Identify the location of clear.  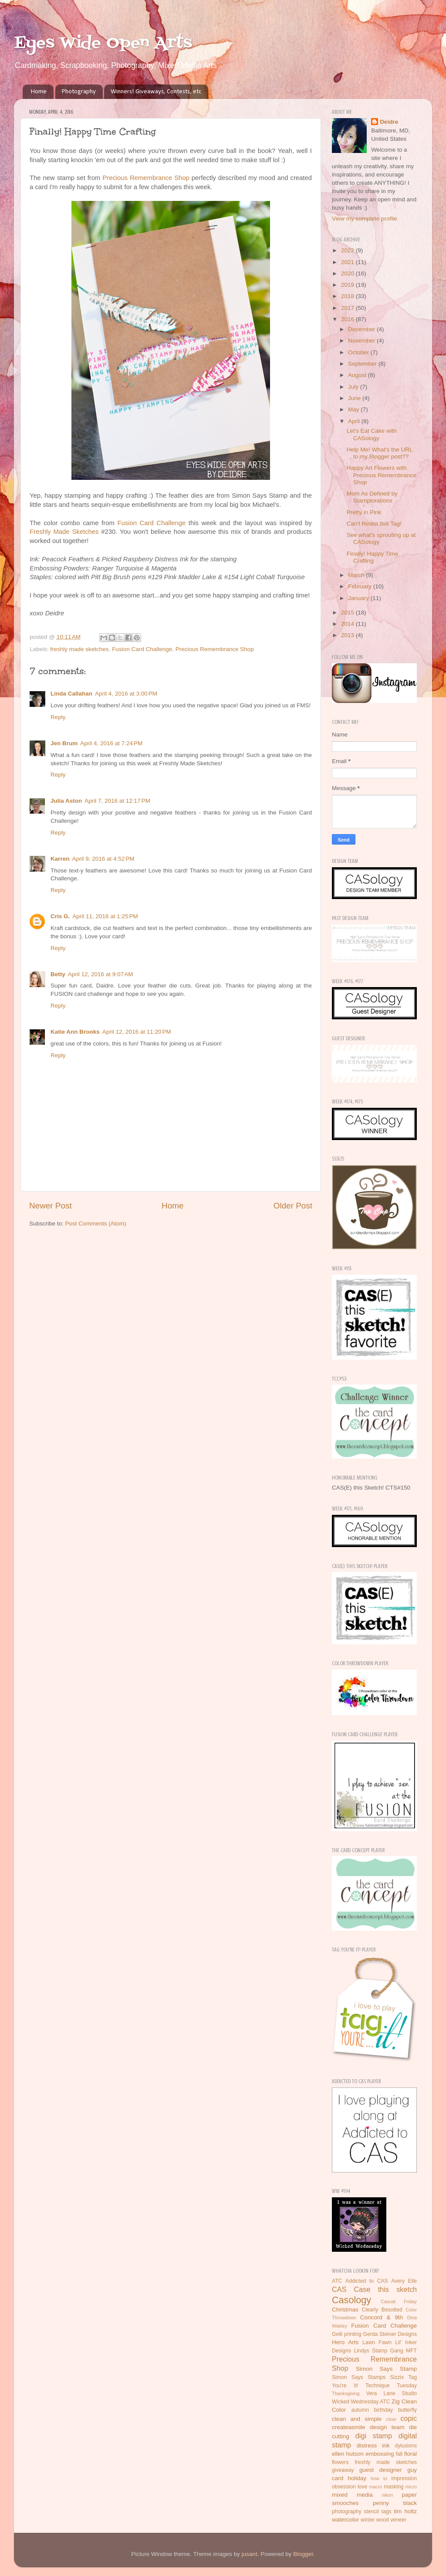
(391, 2419).